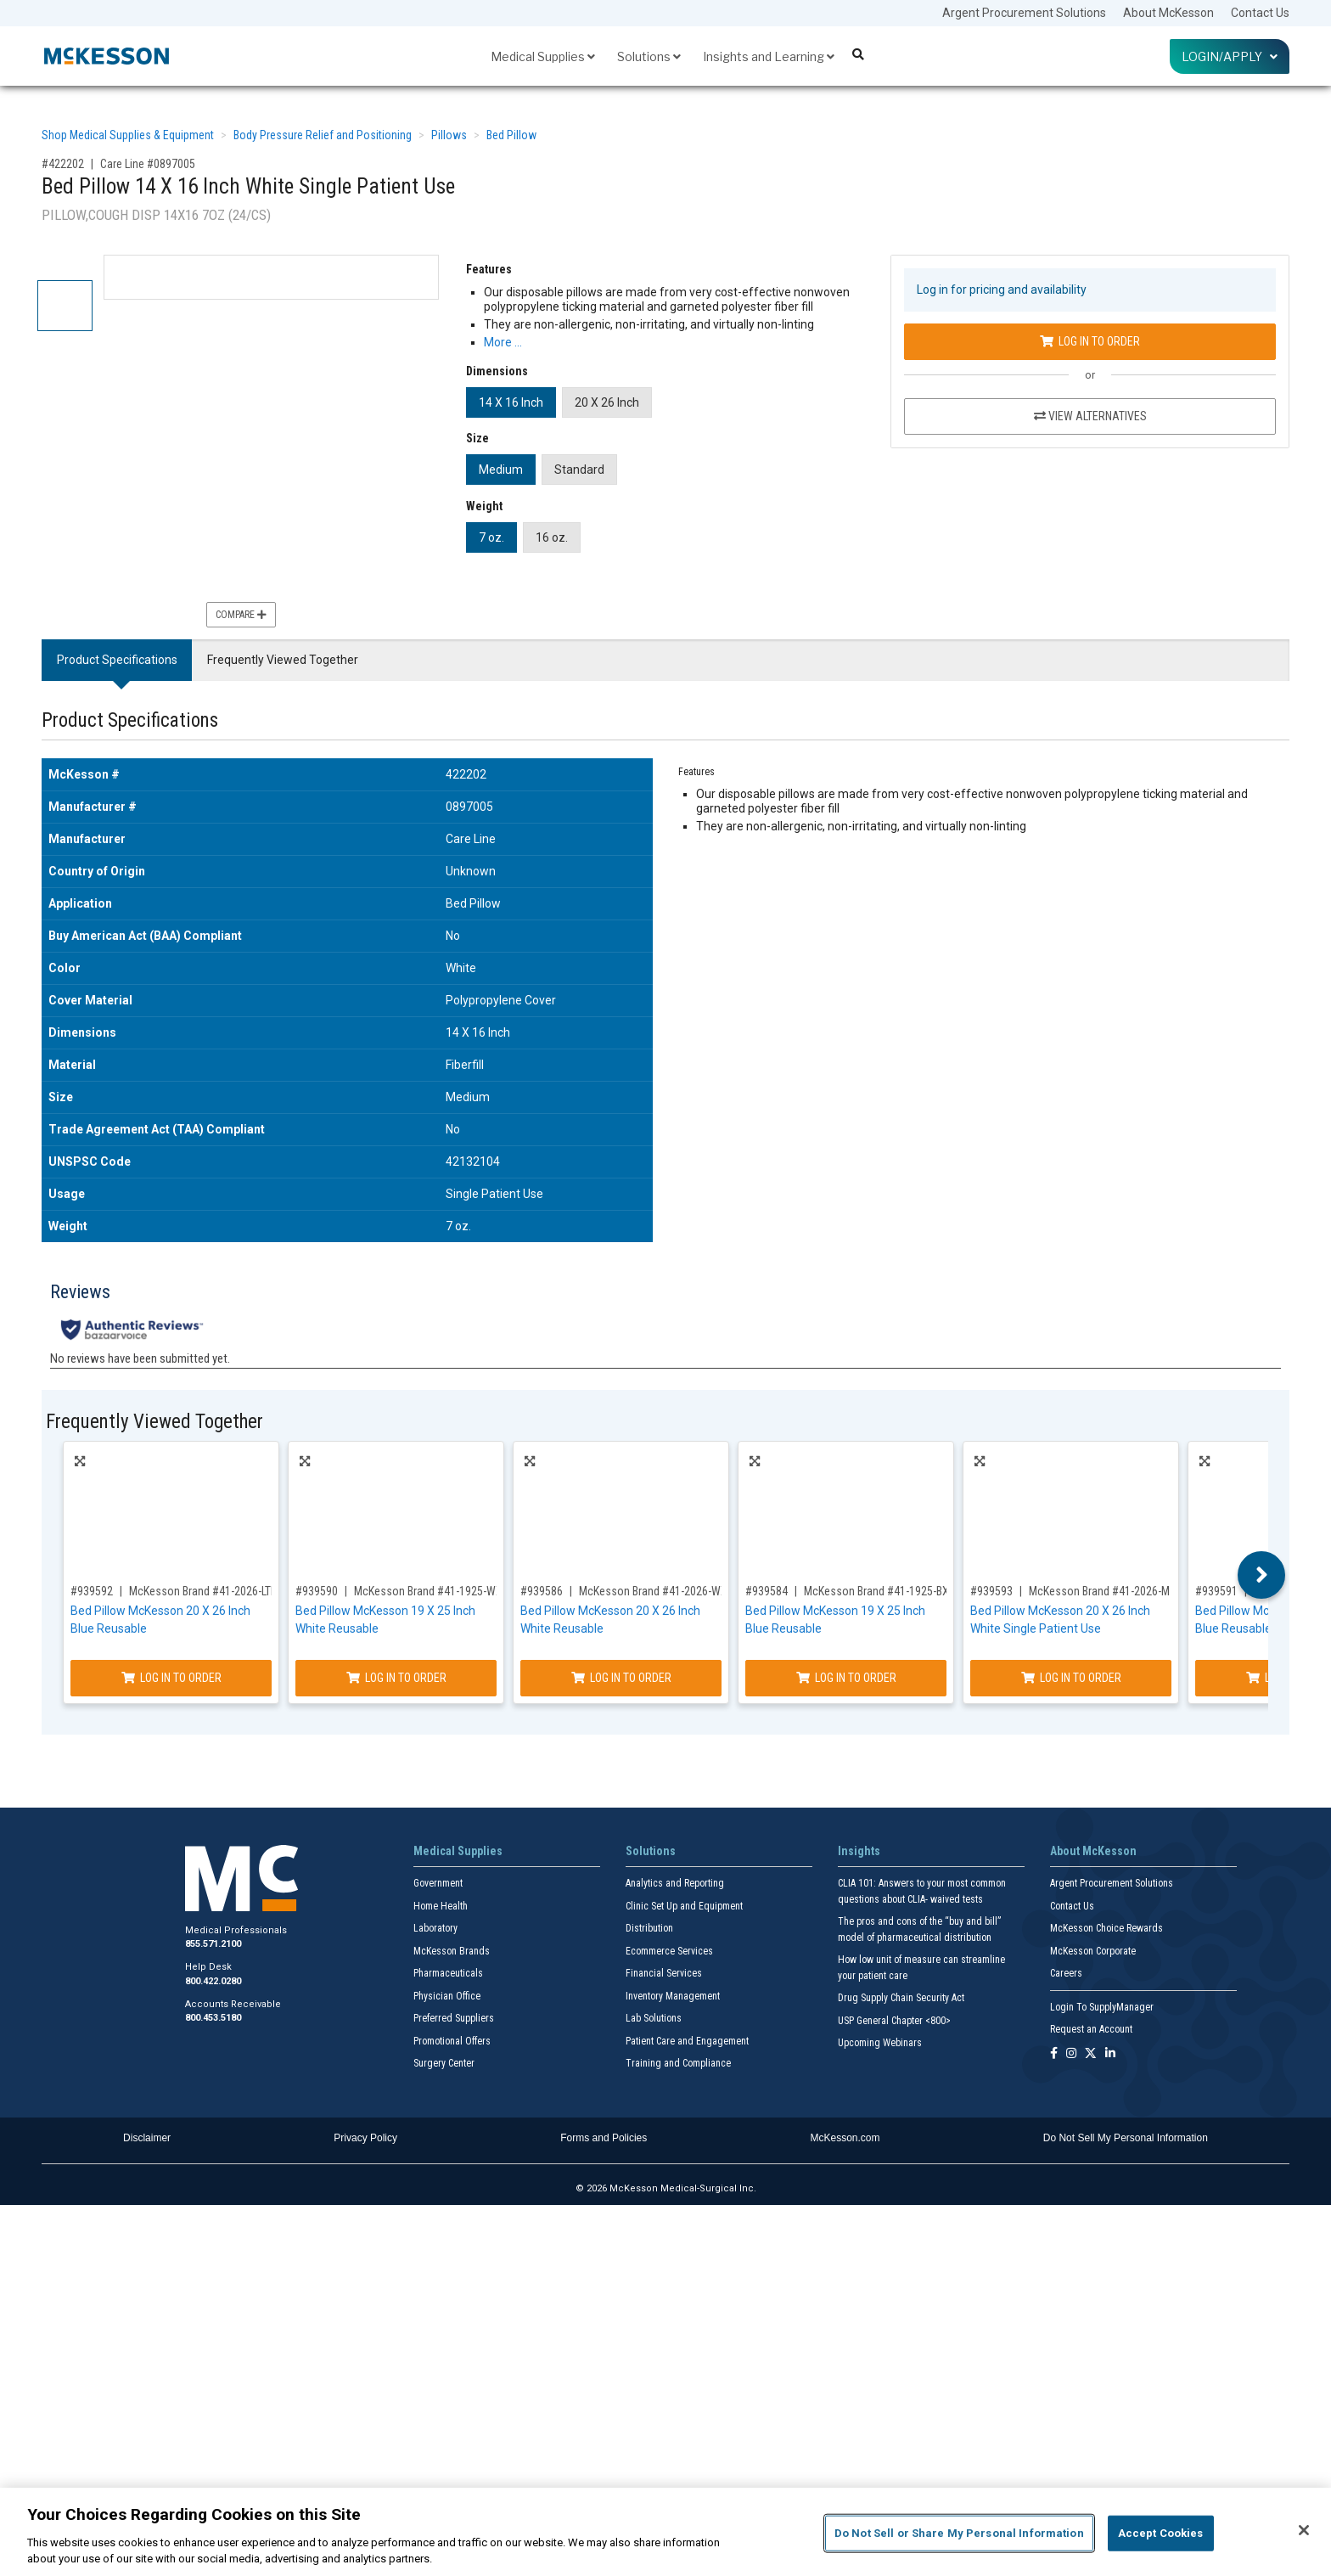 This screenshot has width=1331, height=2576. What do you see at coordinates (654, 2018) in the screenshot?
I see `Lab Solutions` at bounding box center [654, 2018].